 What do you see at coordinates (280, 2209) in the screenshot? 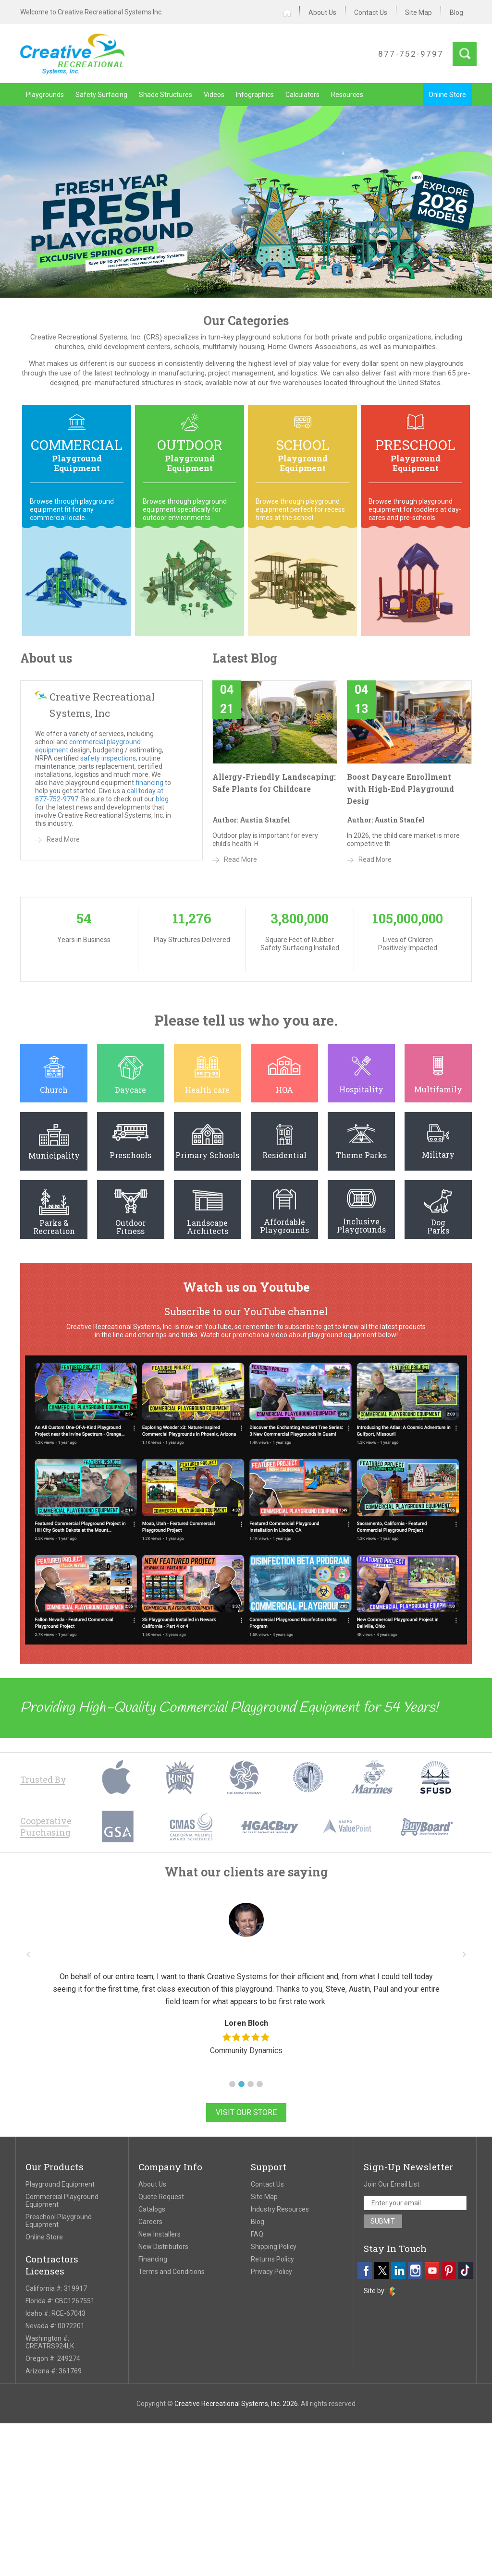
I see `Industry Resources` at bounding box center [280, 2209].